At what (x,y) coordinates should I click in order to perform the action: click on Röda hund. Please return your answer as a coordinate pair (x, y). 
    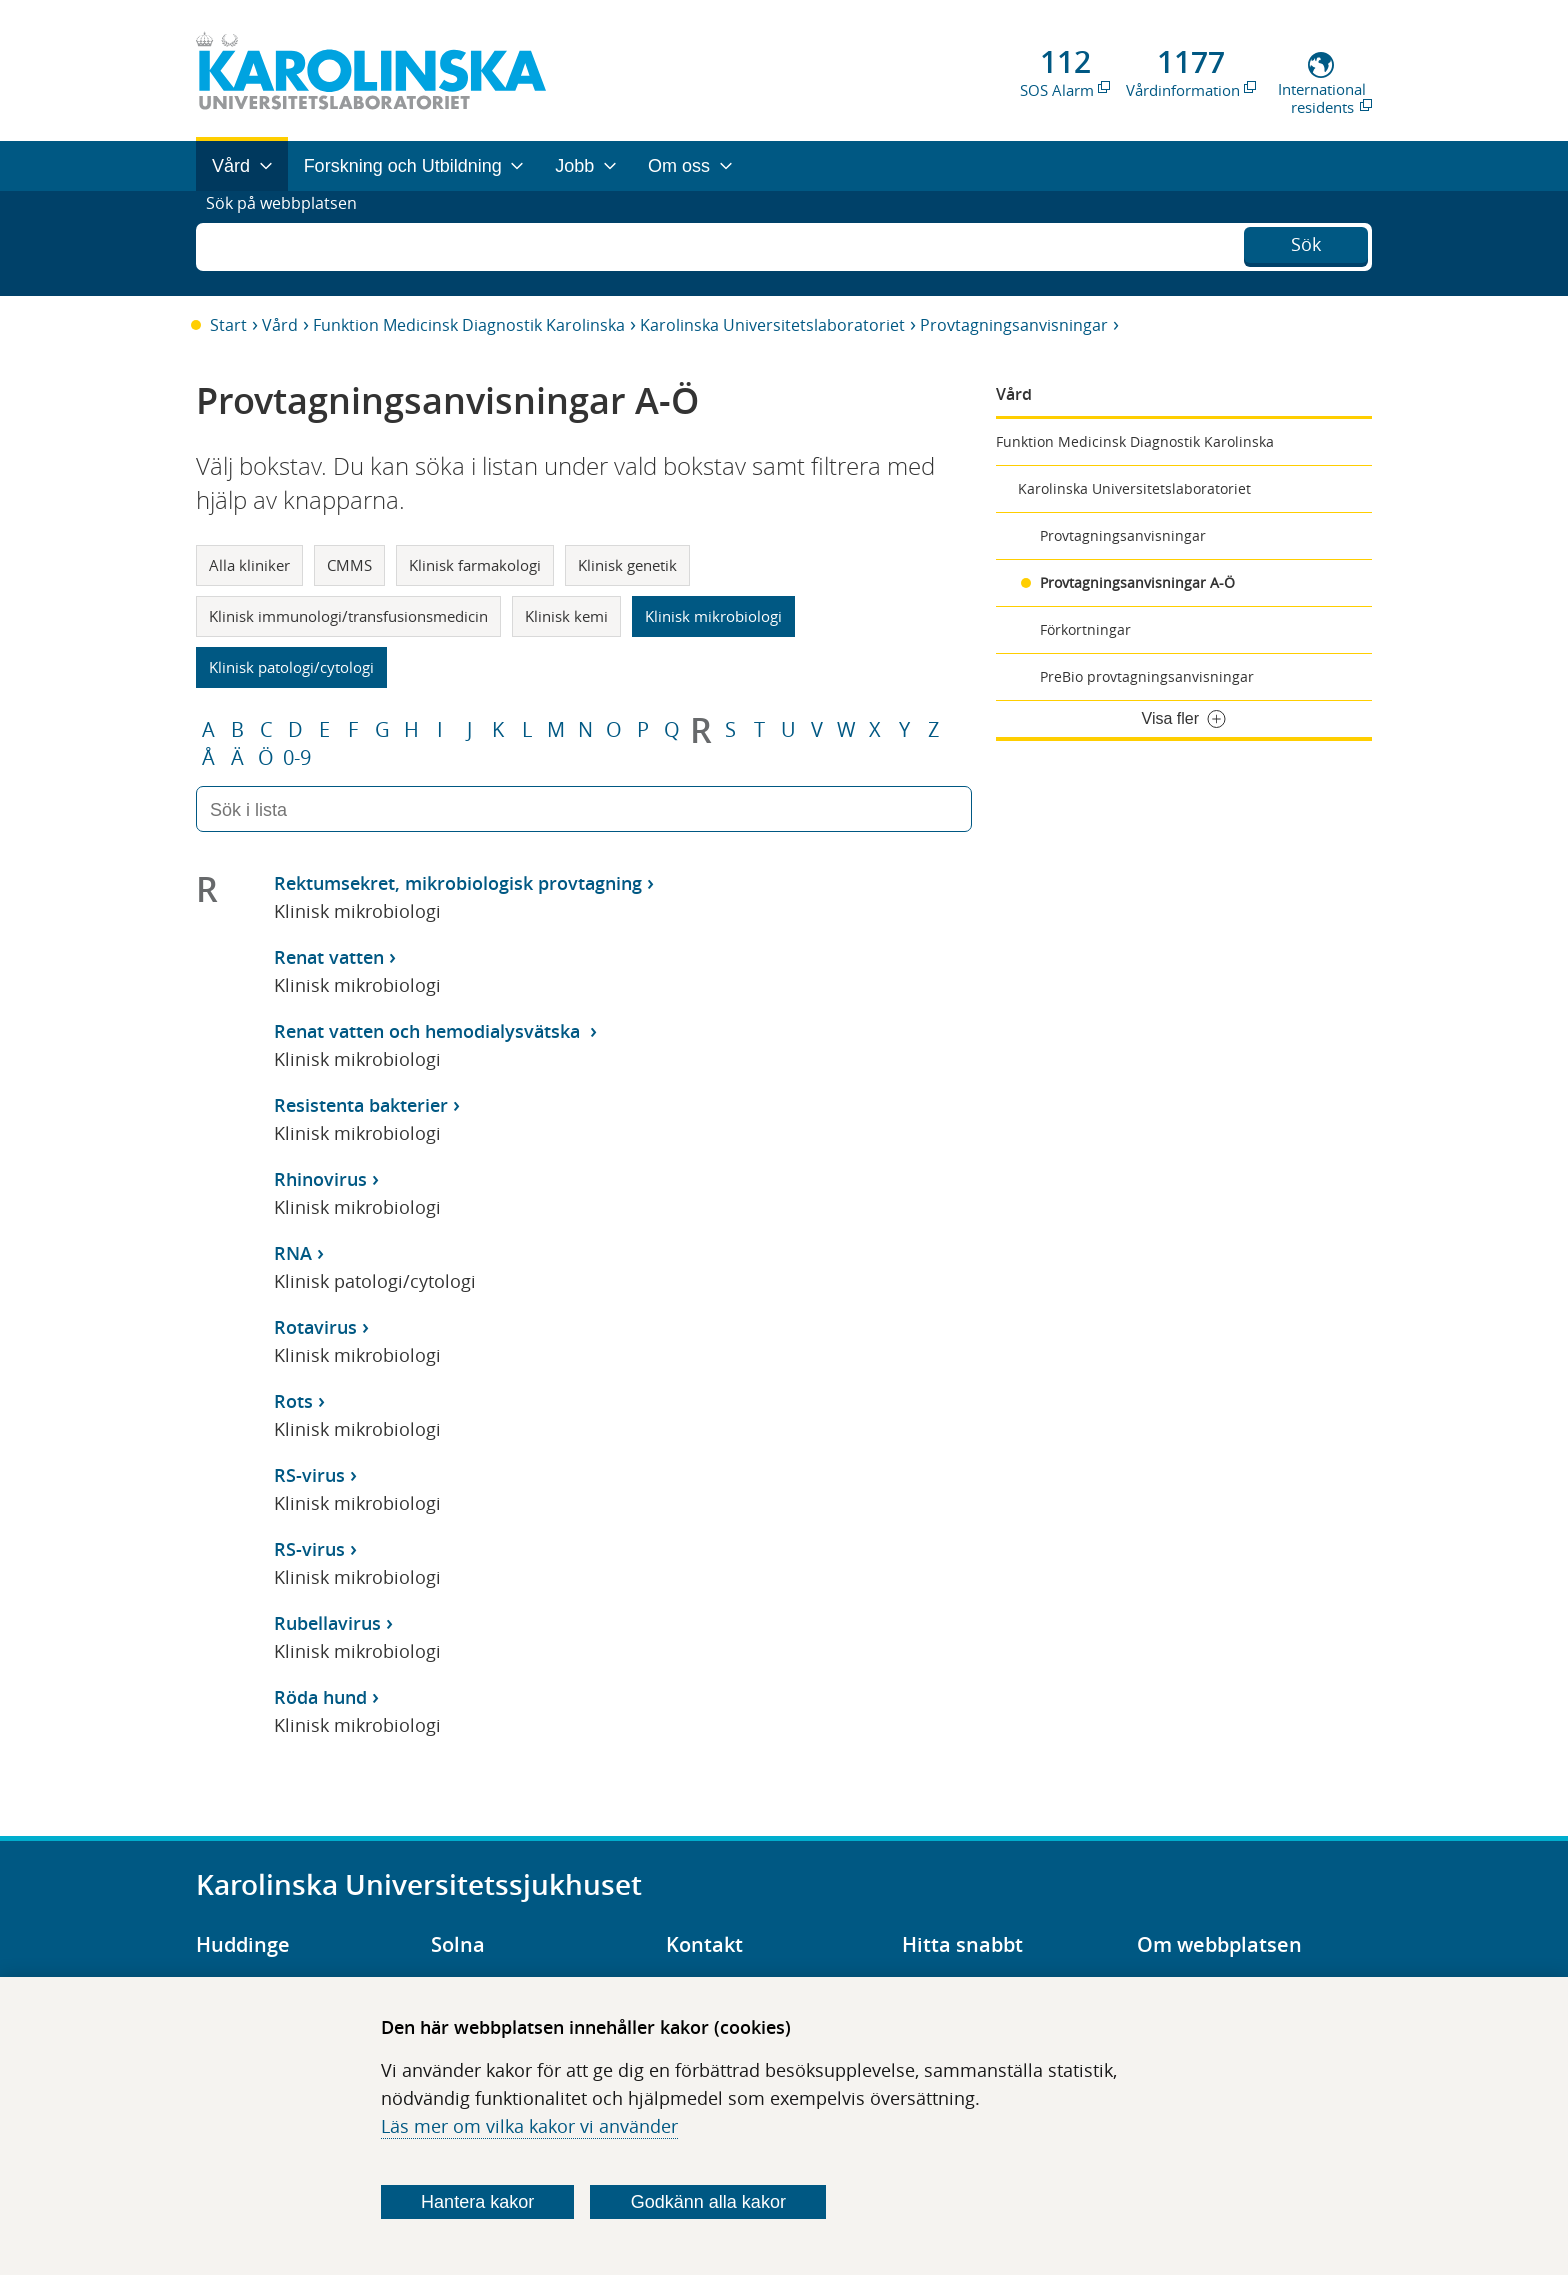
    Looking at the image, I should click on (320, 1697).